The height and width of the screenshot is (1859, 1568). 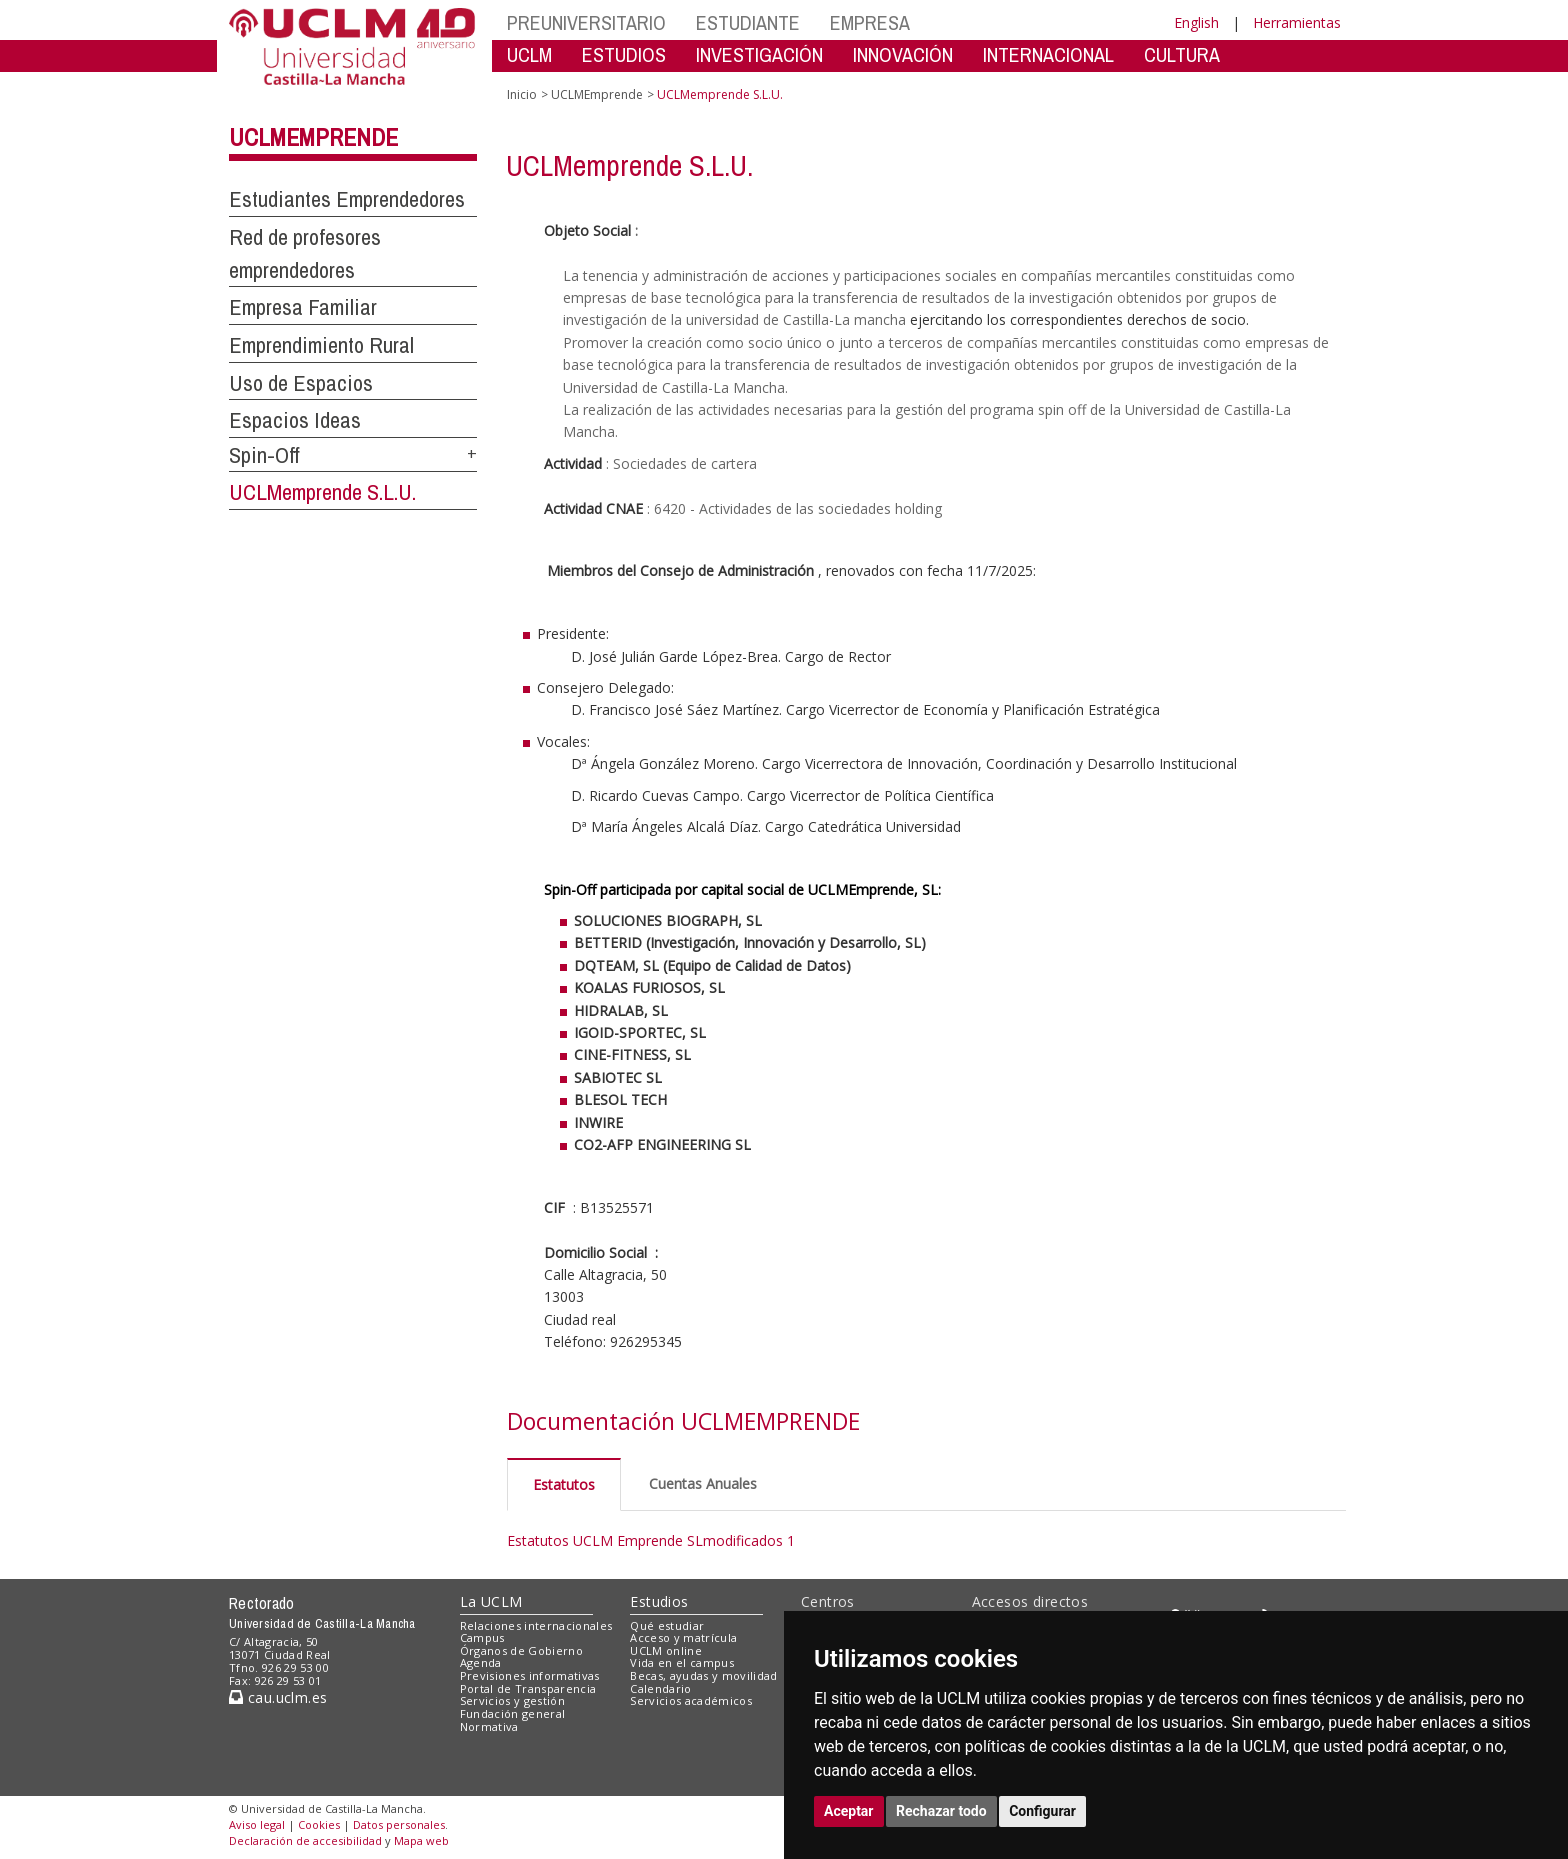 What do you see at coordinates (321, 345) in the screenshot?
I see `Emprendimiento Rural` at bounding box center [321, 345].